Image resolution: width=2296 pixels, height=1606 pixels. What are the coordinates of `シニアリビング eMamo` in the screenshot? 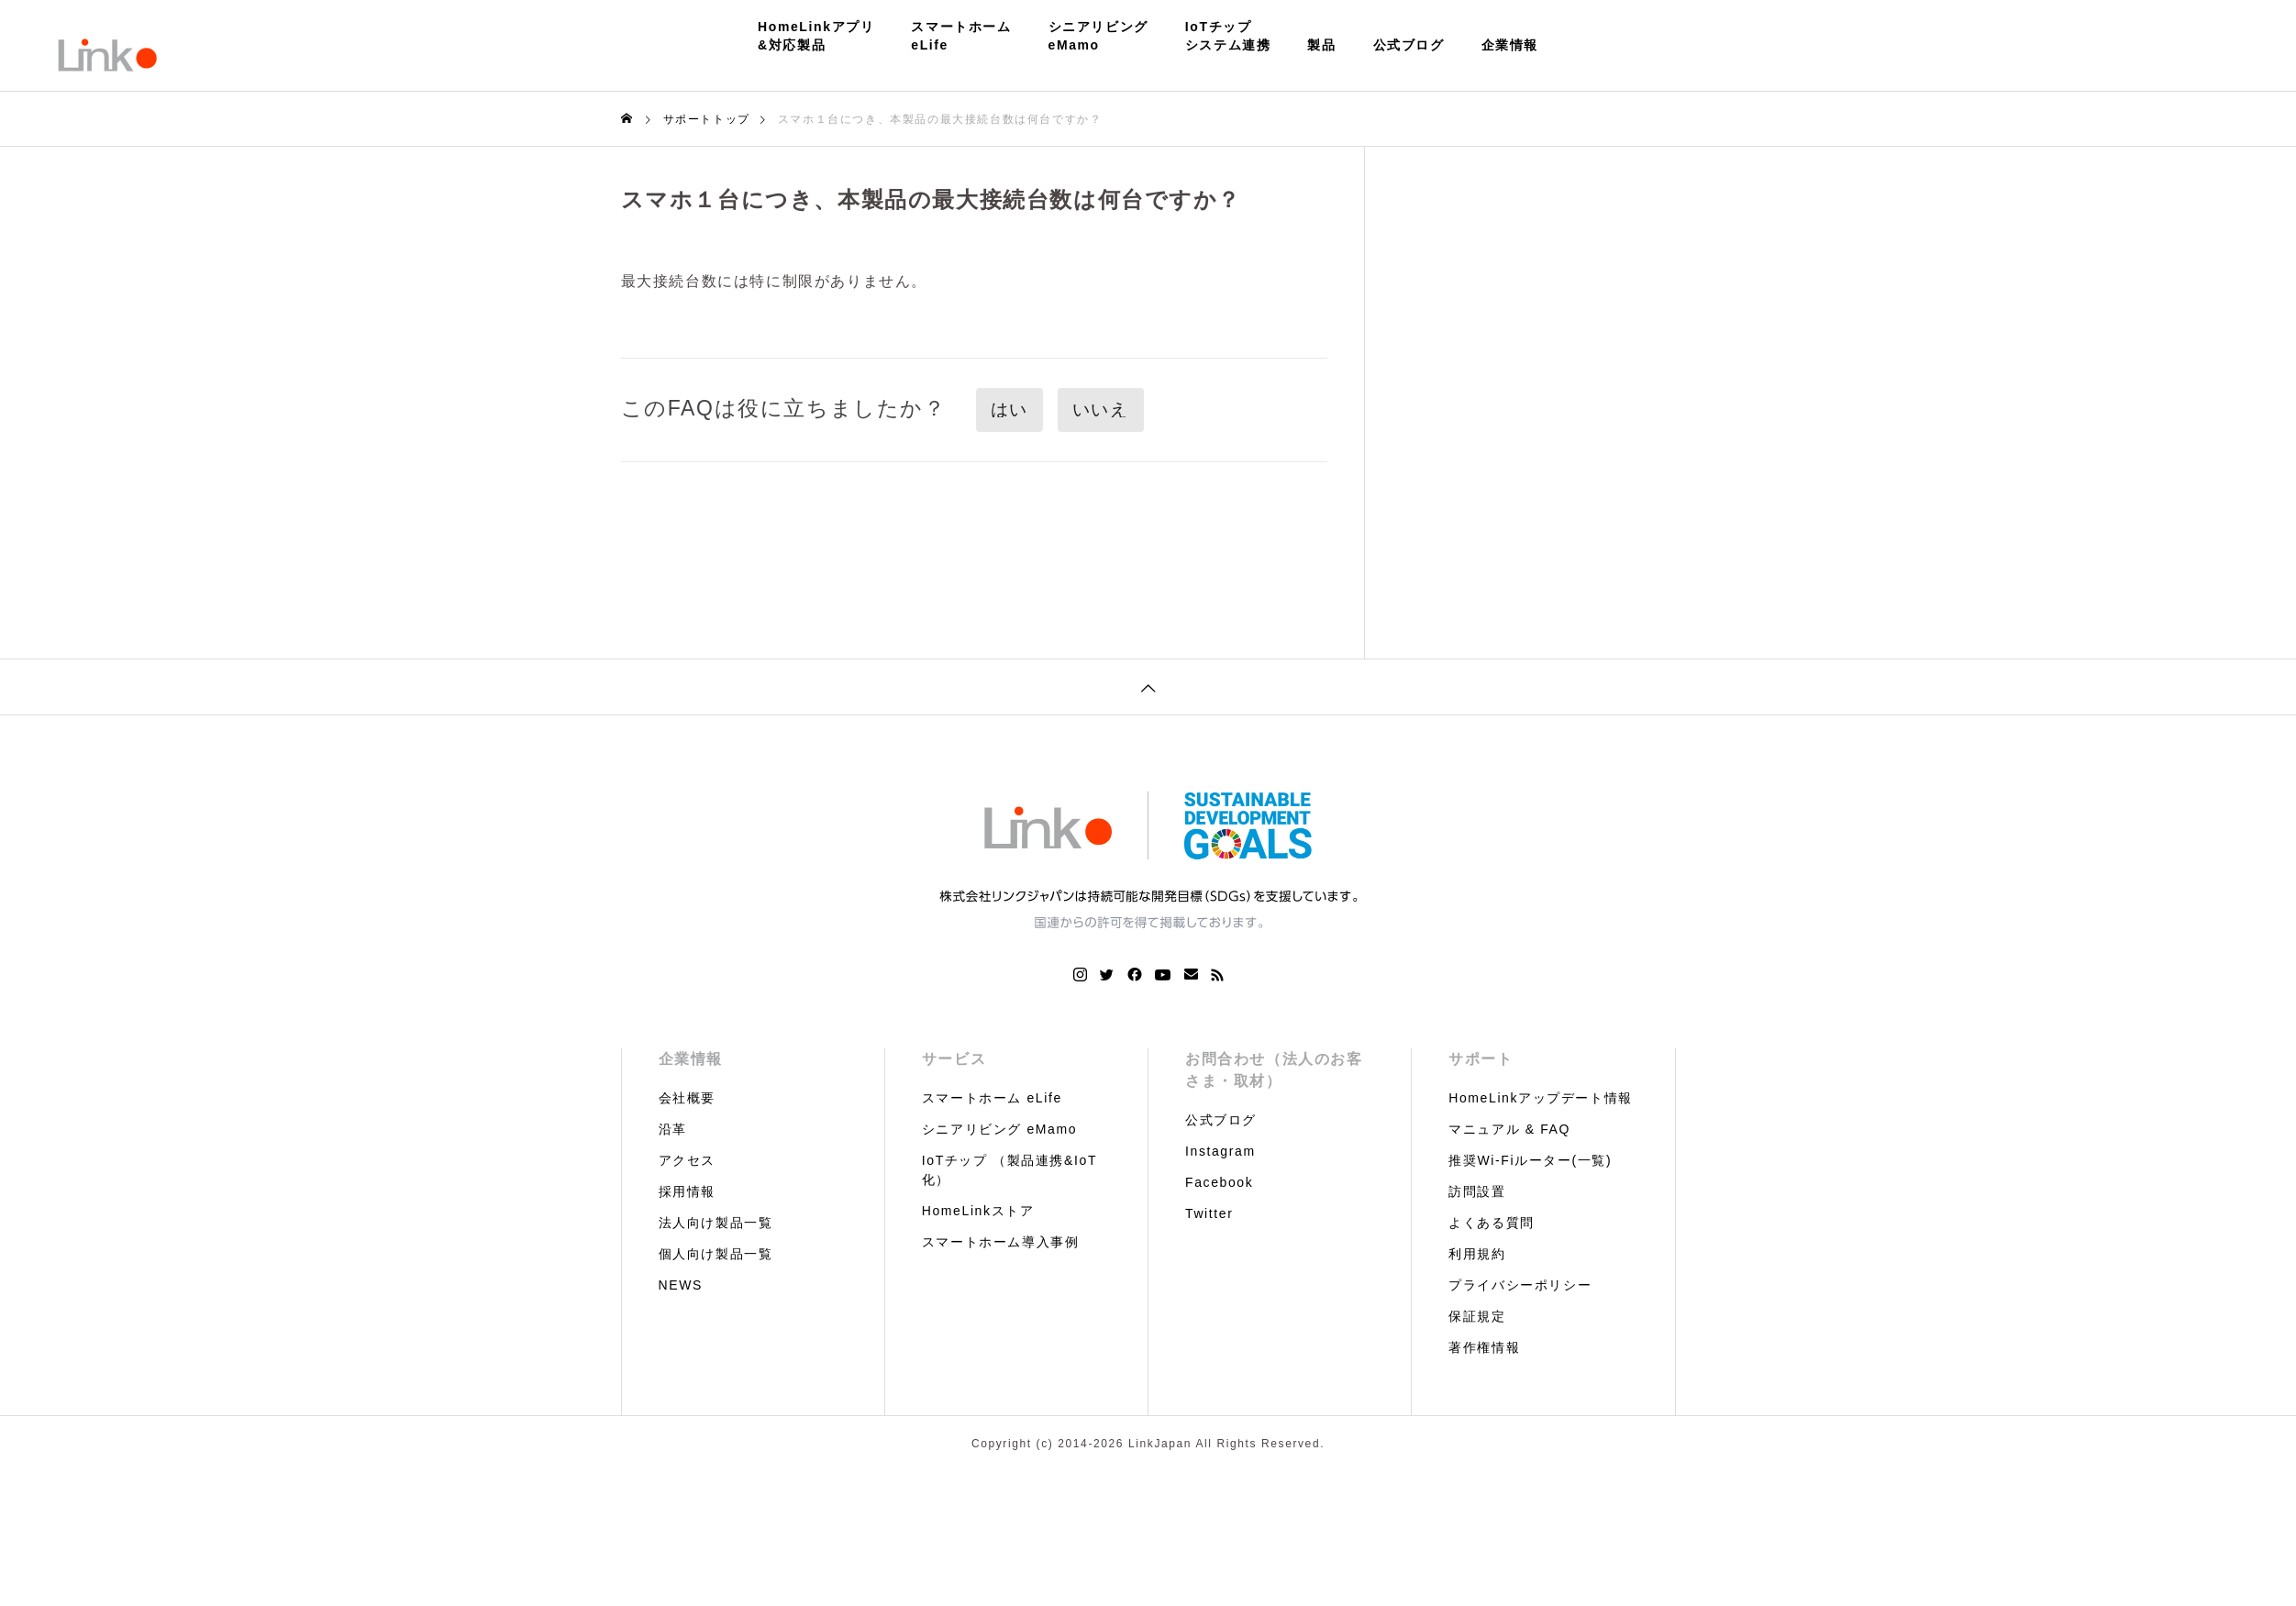 It's located at (999, 1129).